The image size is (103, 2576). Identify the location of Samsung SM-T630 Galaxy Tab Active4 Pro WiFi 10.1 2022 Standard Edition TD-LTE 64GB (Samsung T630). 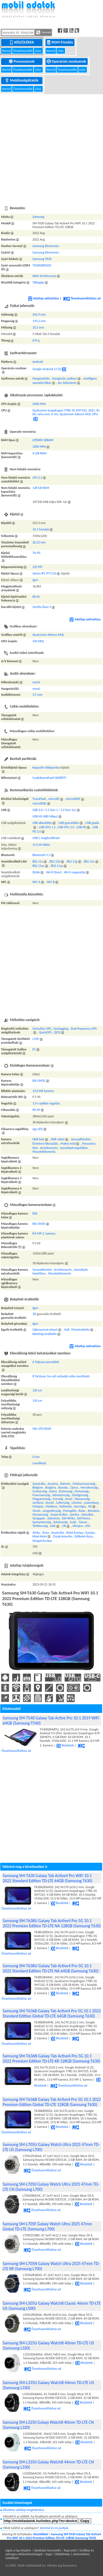
(47, 1878).